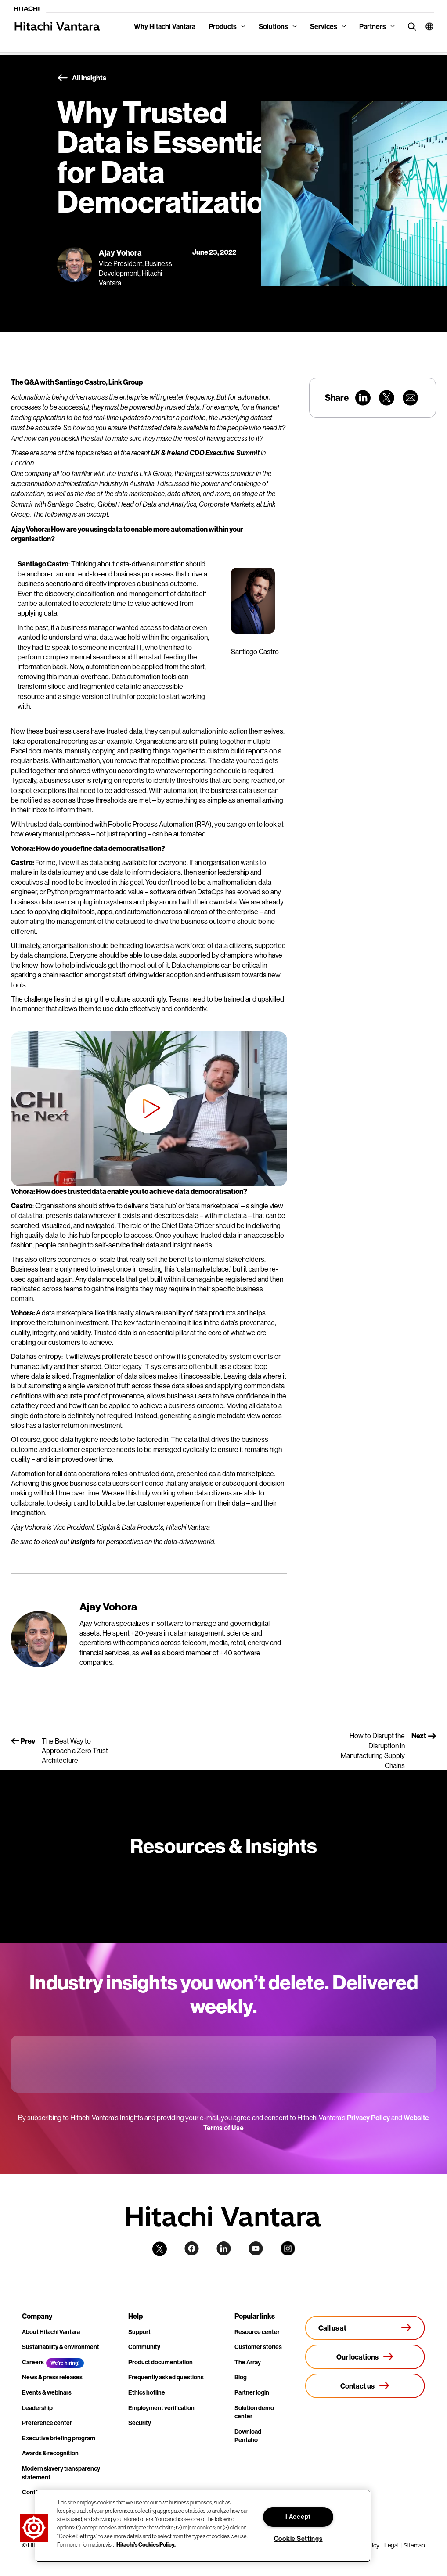 The width and height of the screenshot is (447, 2576). What do you see at coordinates (298, 2539) in the screenshot?
I see `Cookie Settings` at bounding box center [298, 2539].